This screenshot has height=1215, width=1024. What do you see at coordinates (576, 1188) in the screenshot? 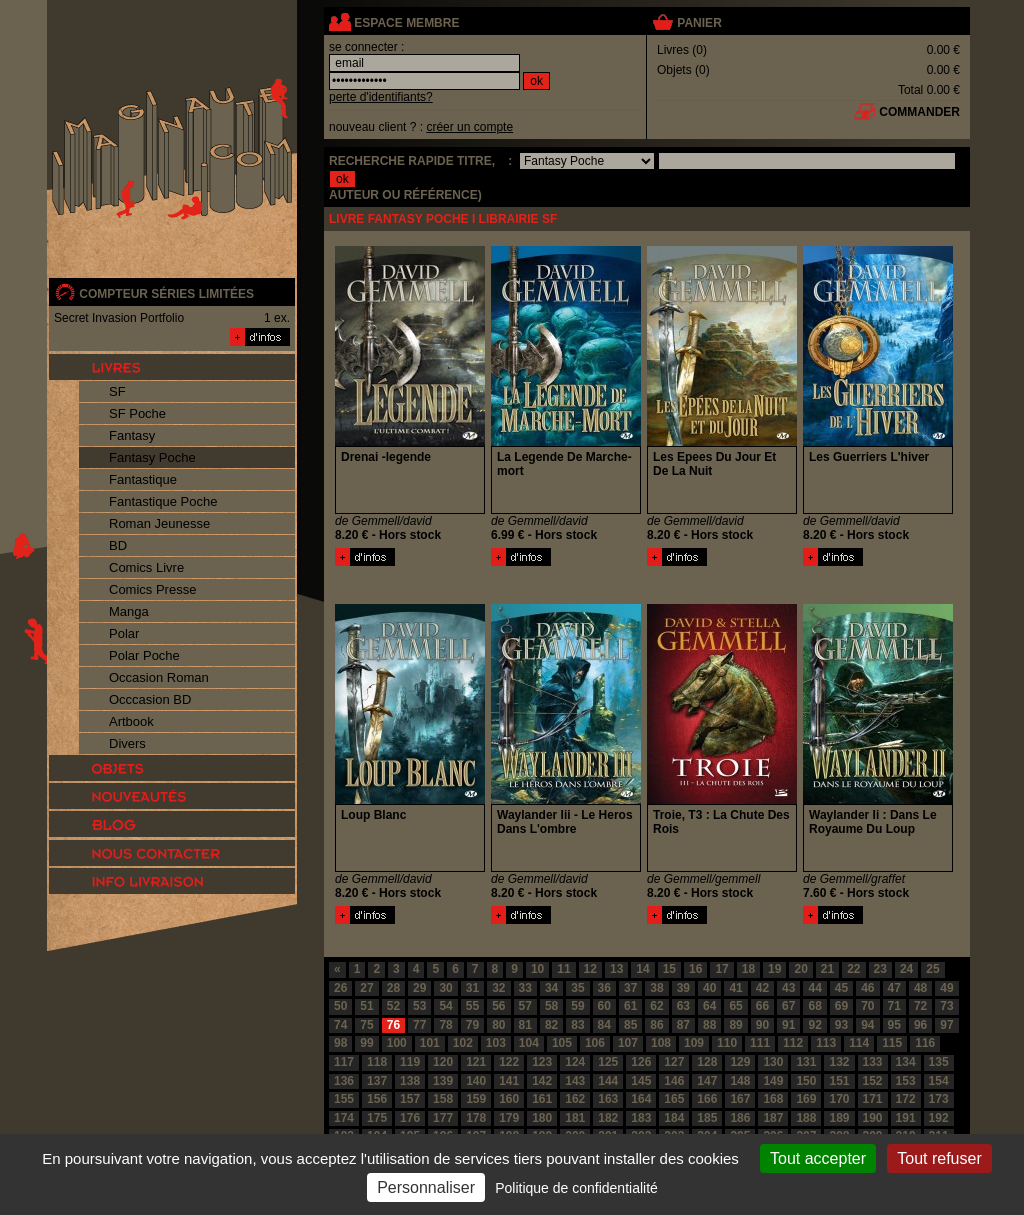
I see `Politique de confidentialité [link]` at bounding box center [576, 1188].